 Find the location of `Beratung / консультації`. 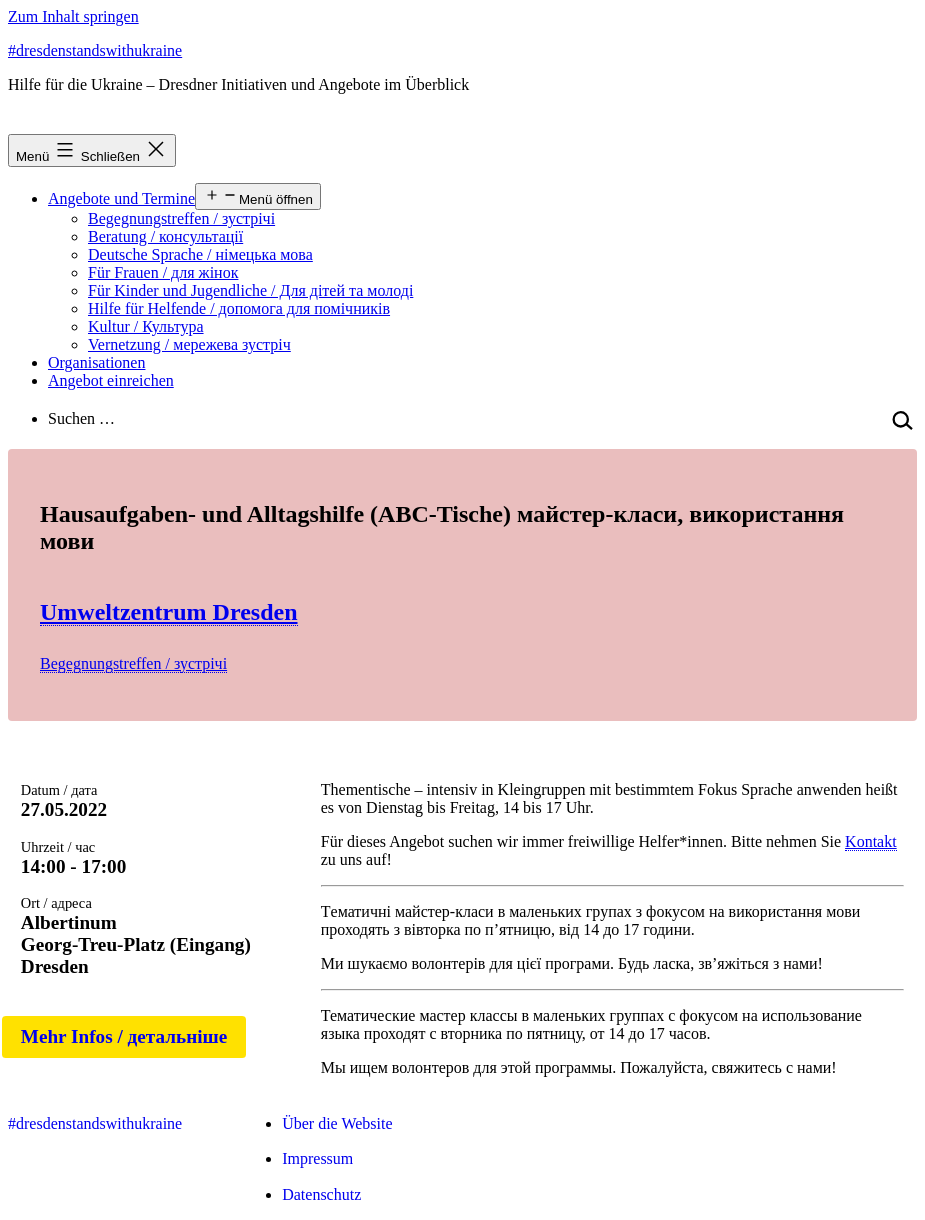

Beratung / консультації is located at coordinates (165, 236).